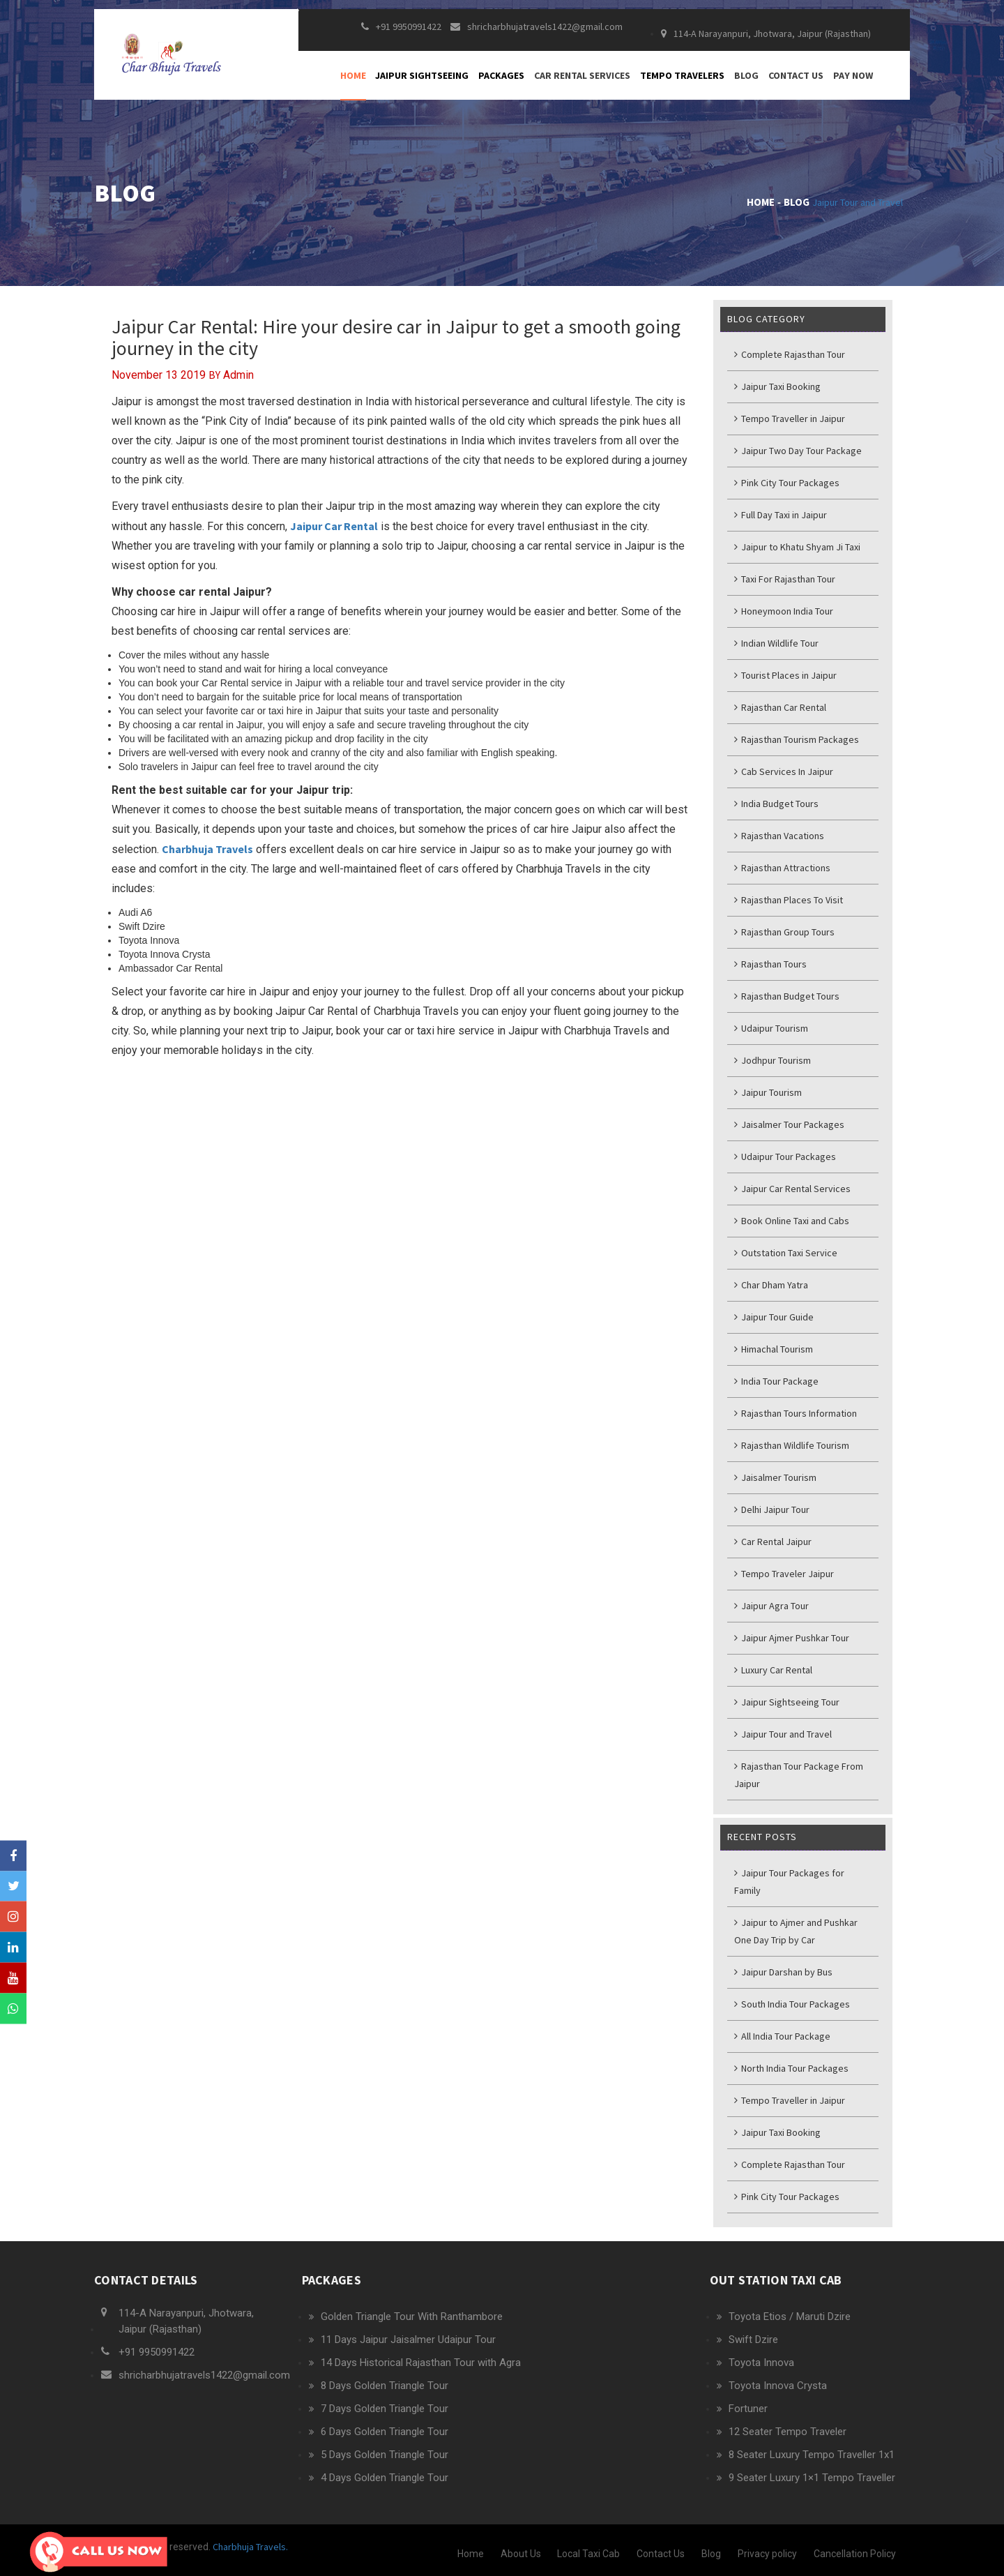 This screenshot has width=1004, height=2576. Describe the element at coordinates (798, 450) in the screenshot. I see `Jaipur Two Day Tour Package` at that location.